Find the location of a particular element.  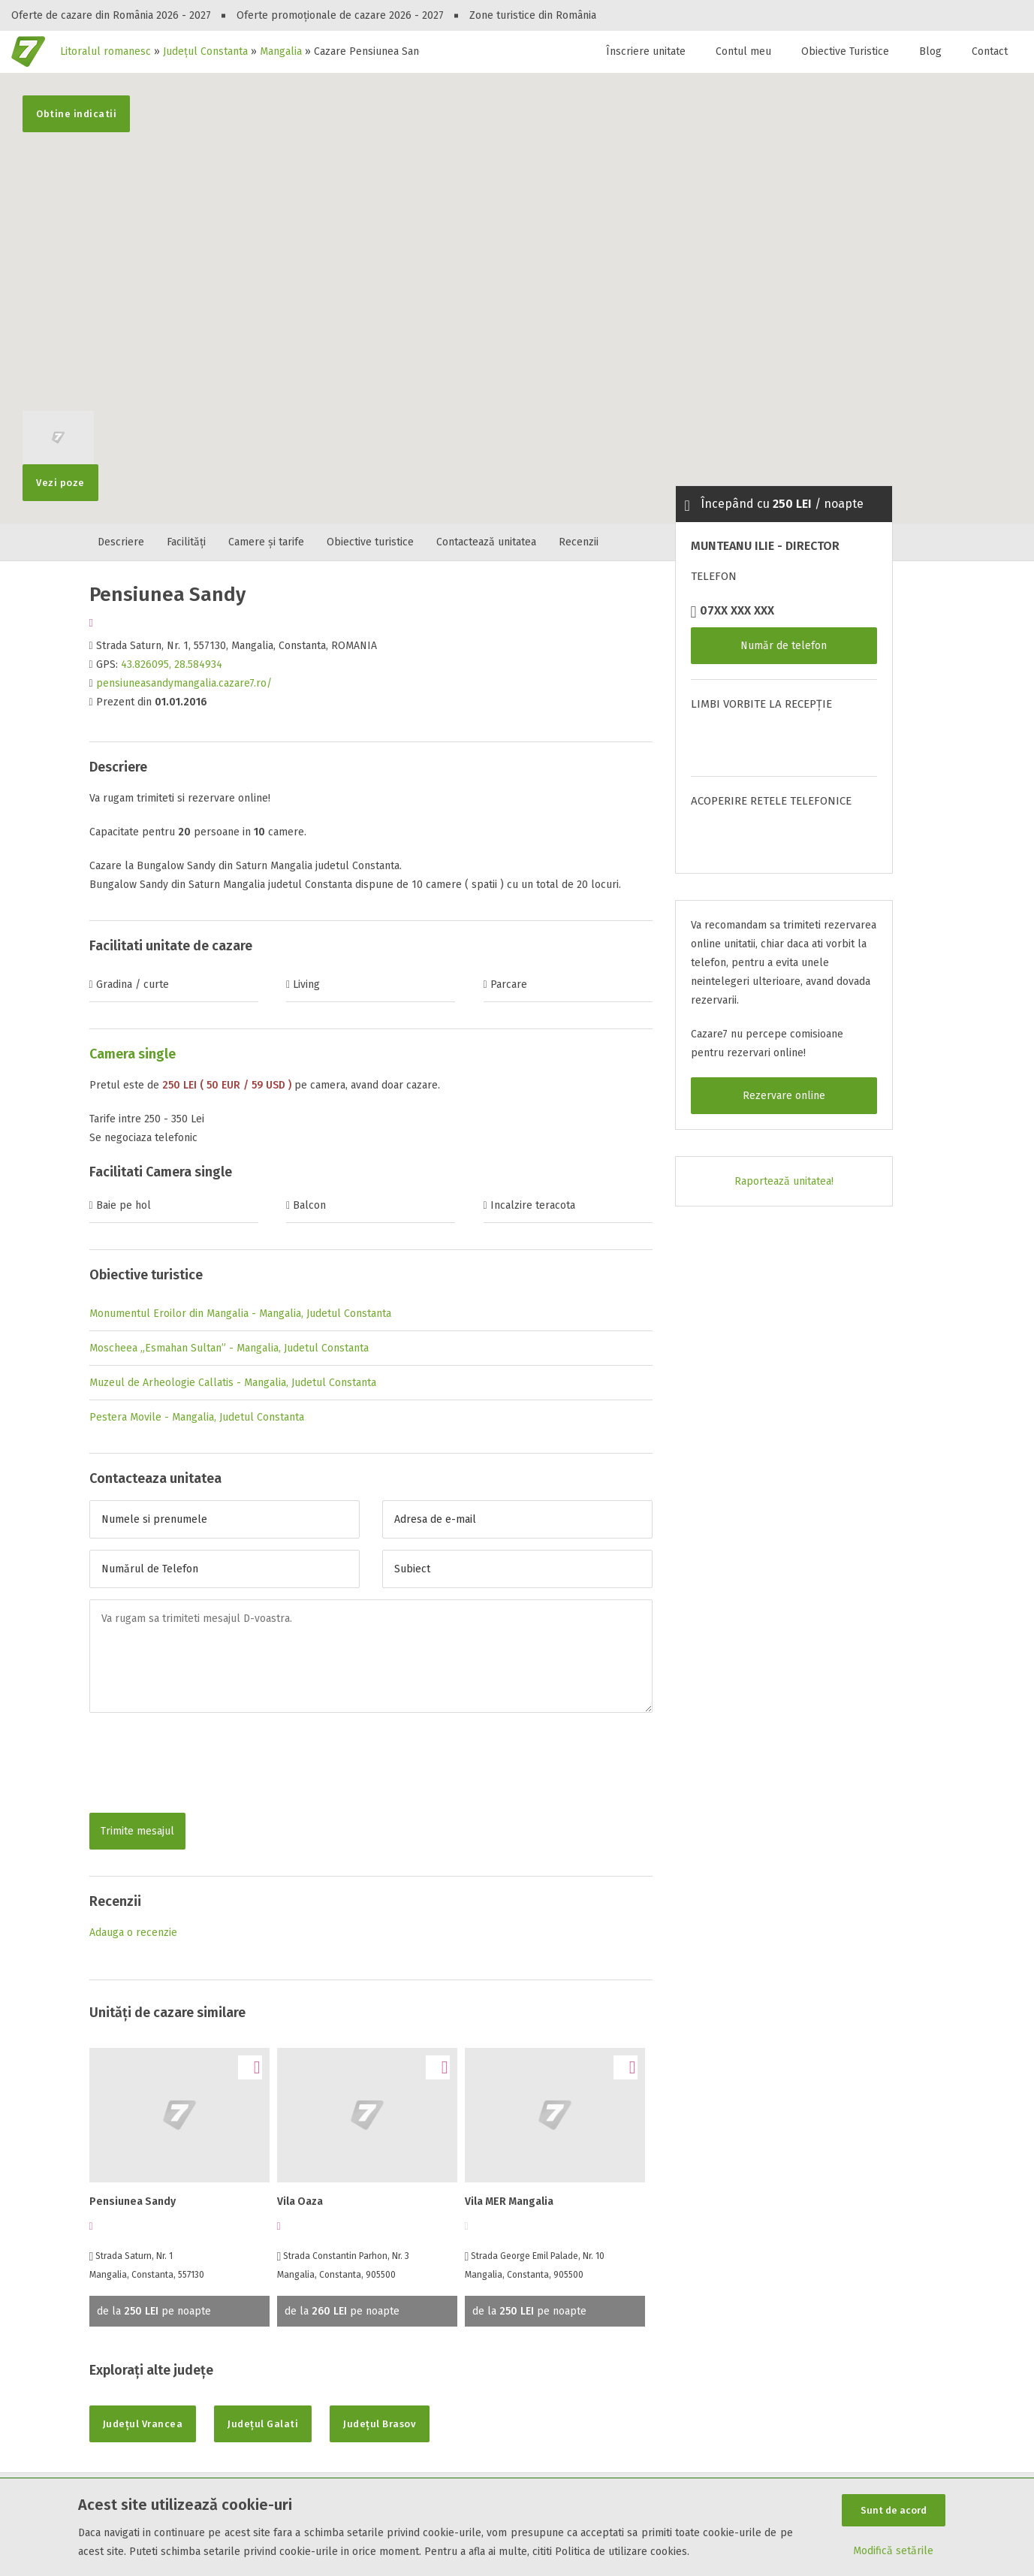

pensiuneasandymangalia.cazare7.ro/ is located at coordinates (184, 683).